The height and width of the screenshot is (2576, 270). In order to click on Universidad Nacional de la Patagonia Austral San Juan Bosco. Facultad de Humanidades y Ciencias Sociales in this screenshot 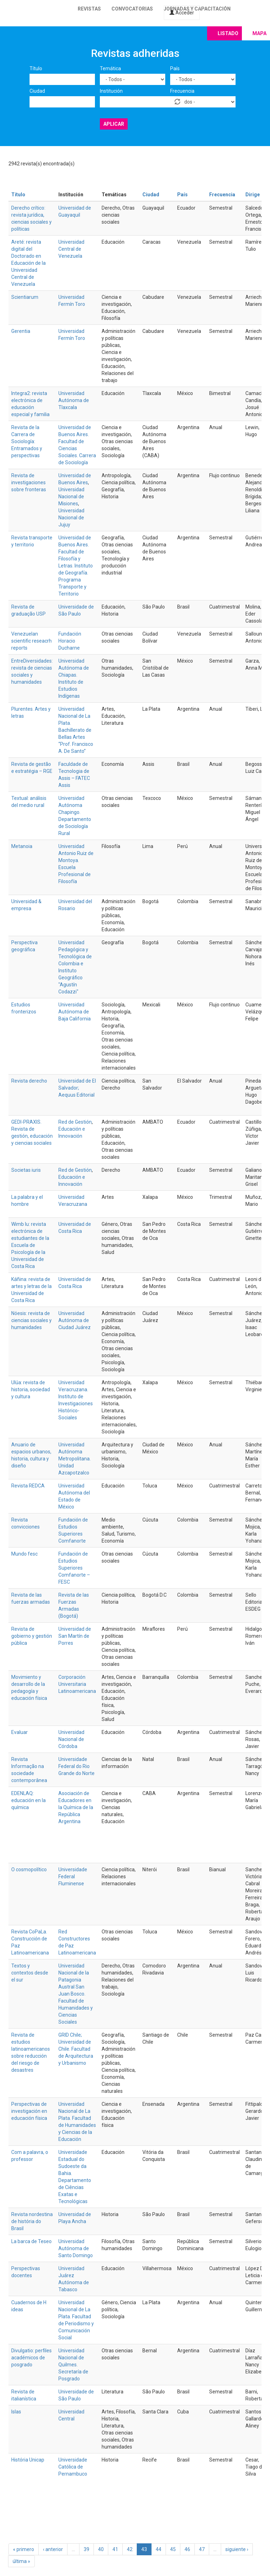, I will do `click(75, 1994)`.